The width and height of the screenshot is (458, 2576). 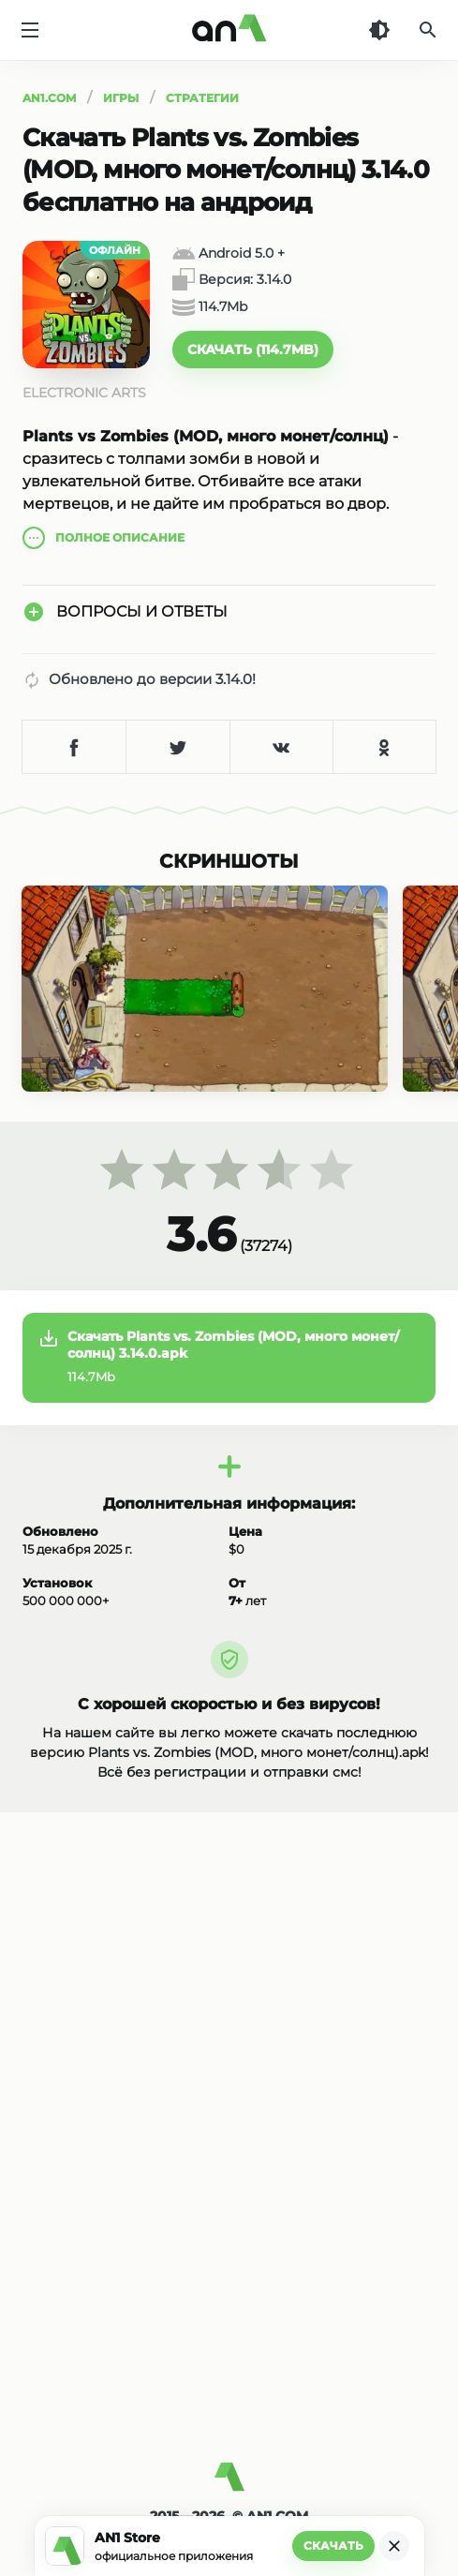 I want to click on [Меню], so click(x=29, y=29).